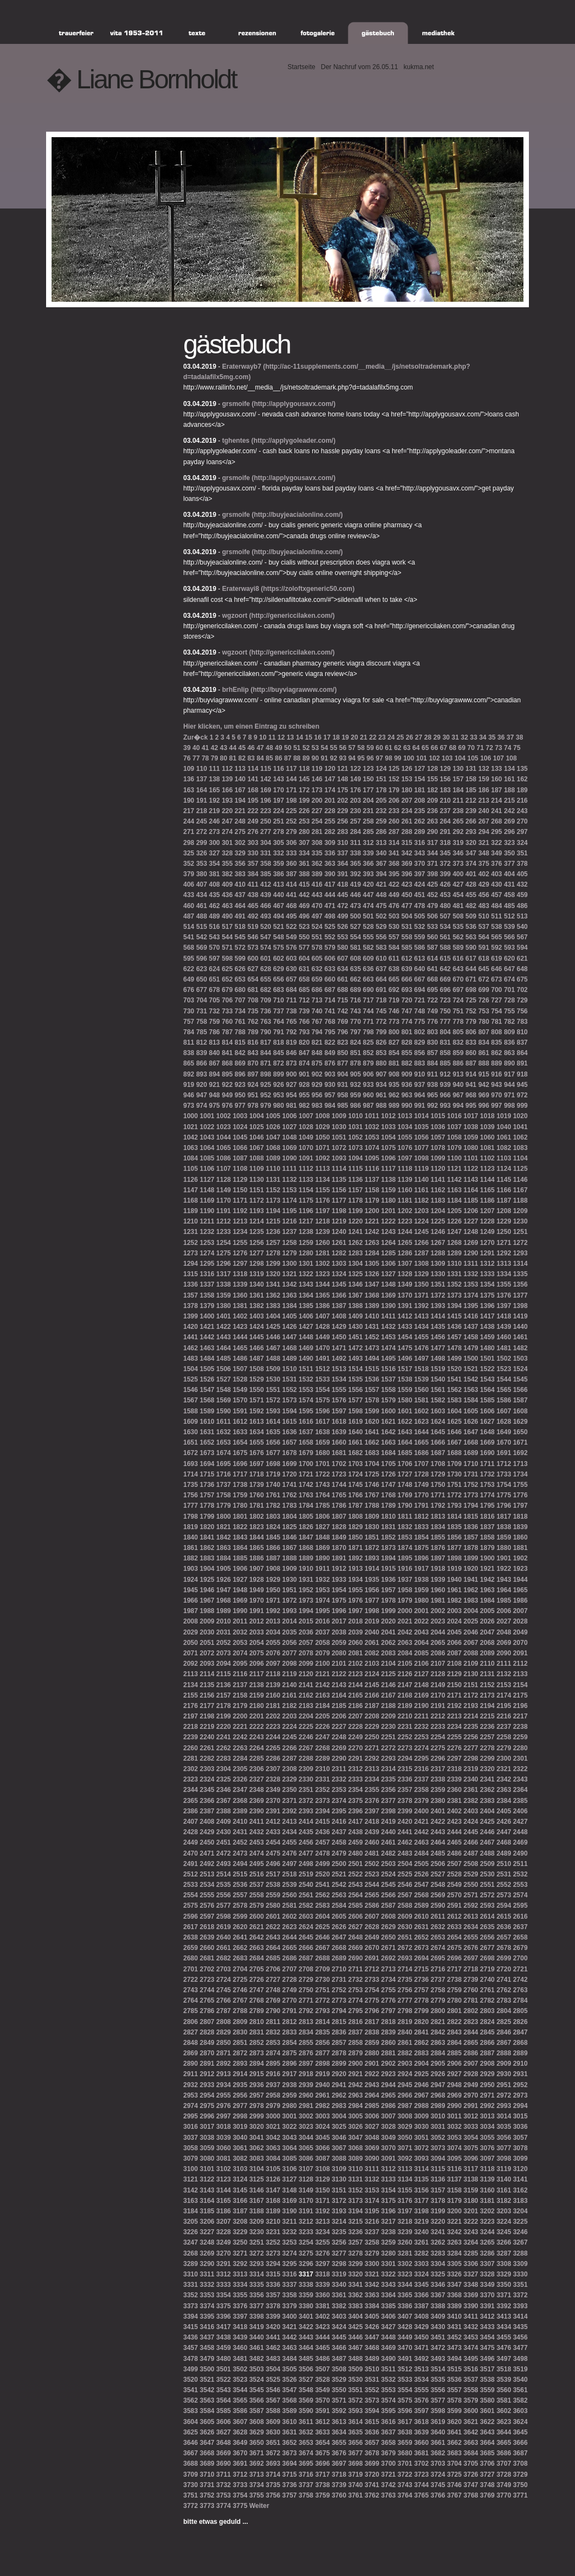 The width and height of the screenshot is (575, 2576). Describe the element at coordinates (406, 906) in the screenshot. I see `477` at that location.